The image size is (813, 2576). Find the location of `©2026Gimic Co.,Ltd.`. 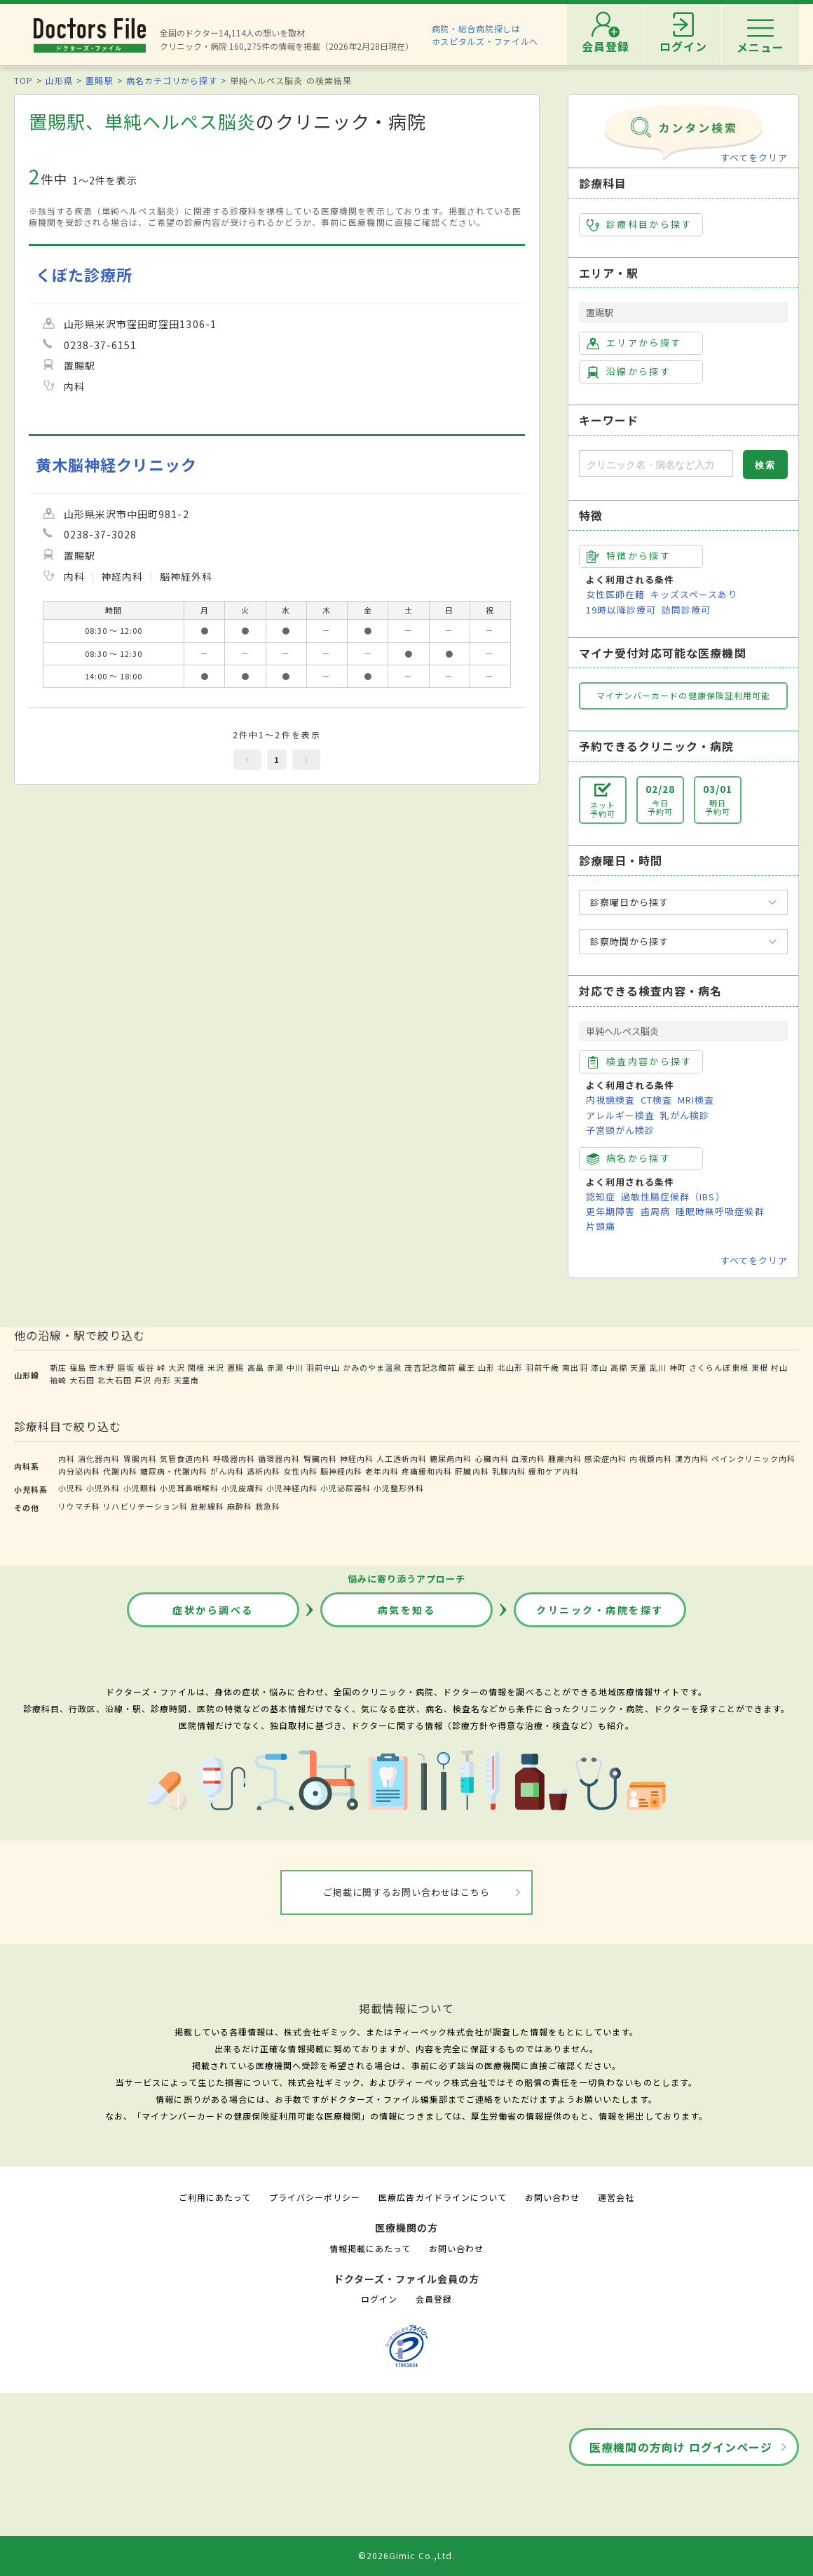

©2026Gimic Co.,Ltd. is located at coordinates (406, 2555).